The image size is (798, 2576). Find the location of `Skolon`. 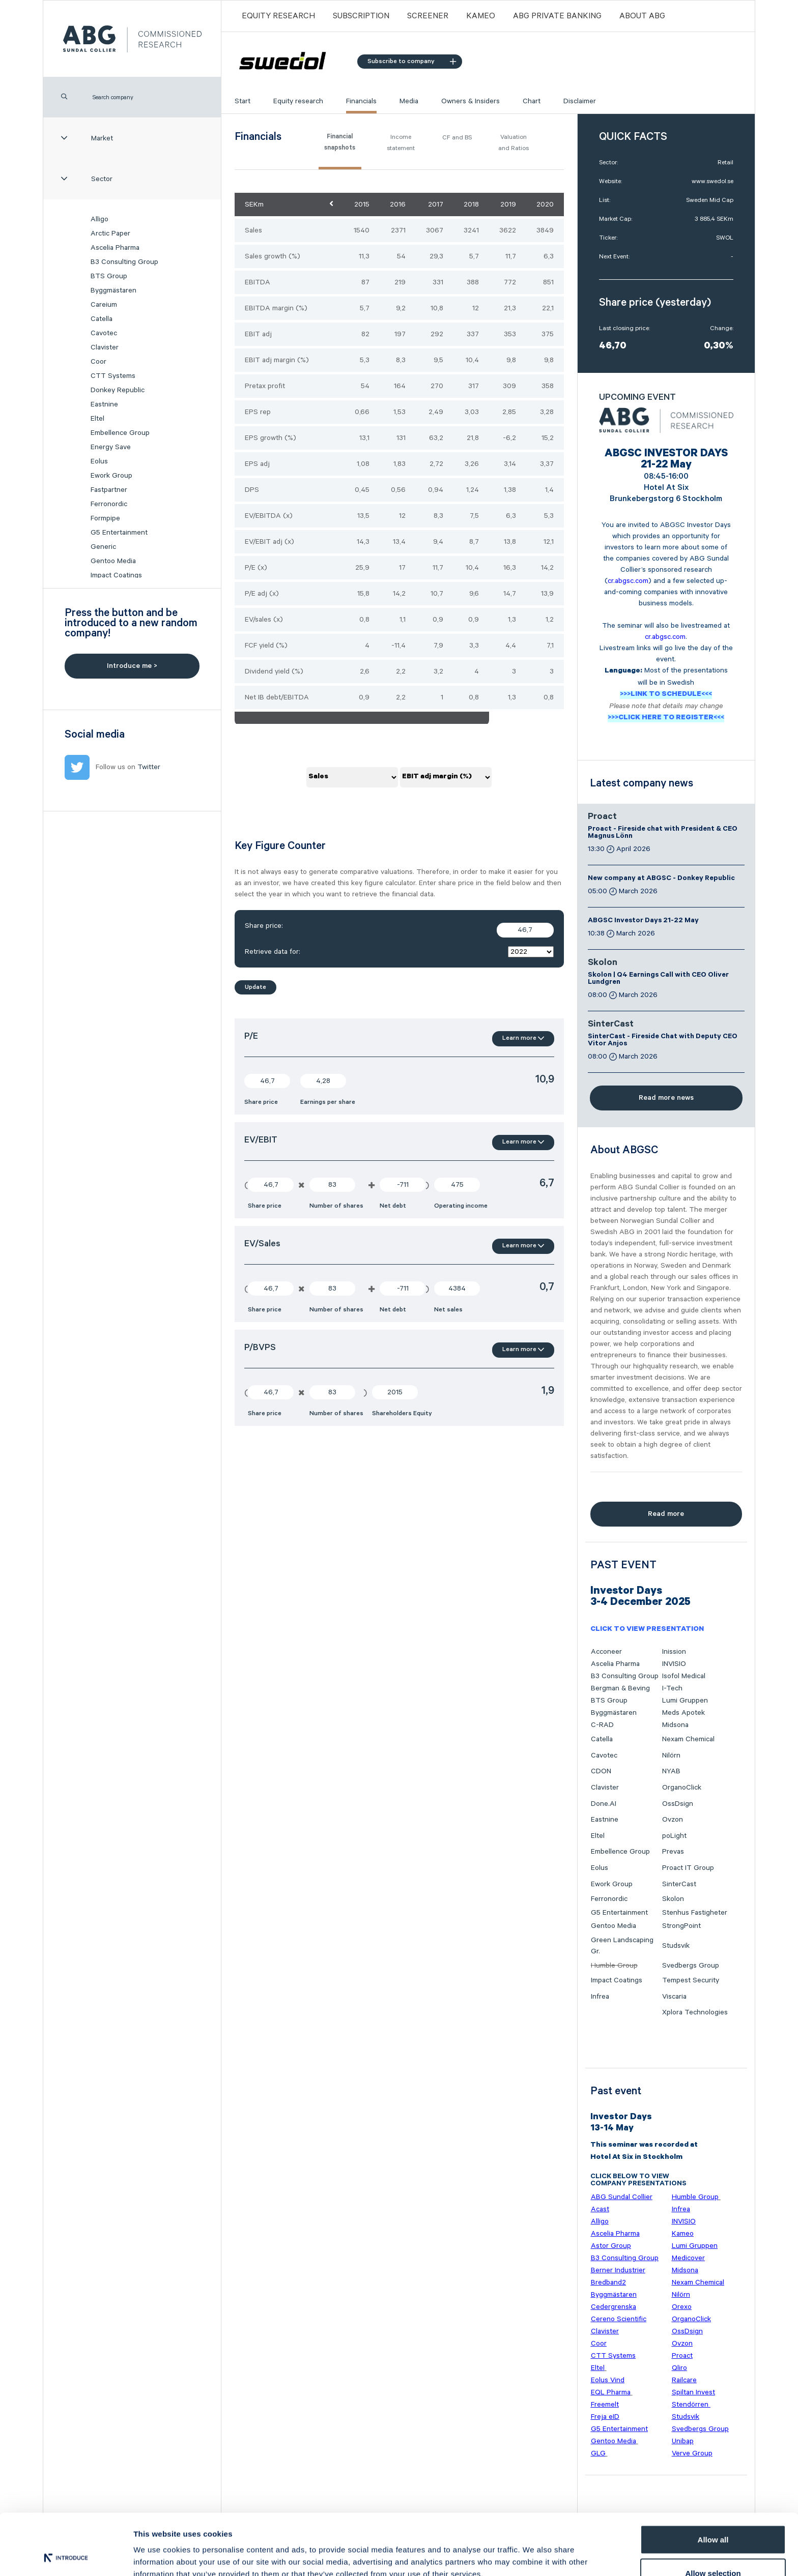

Skolon is located at coordinates (602, 963).